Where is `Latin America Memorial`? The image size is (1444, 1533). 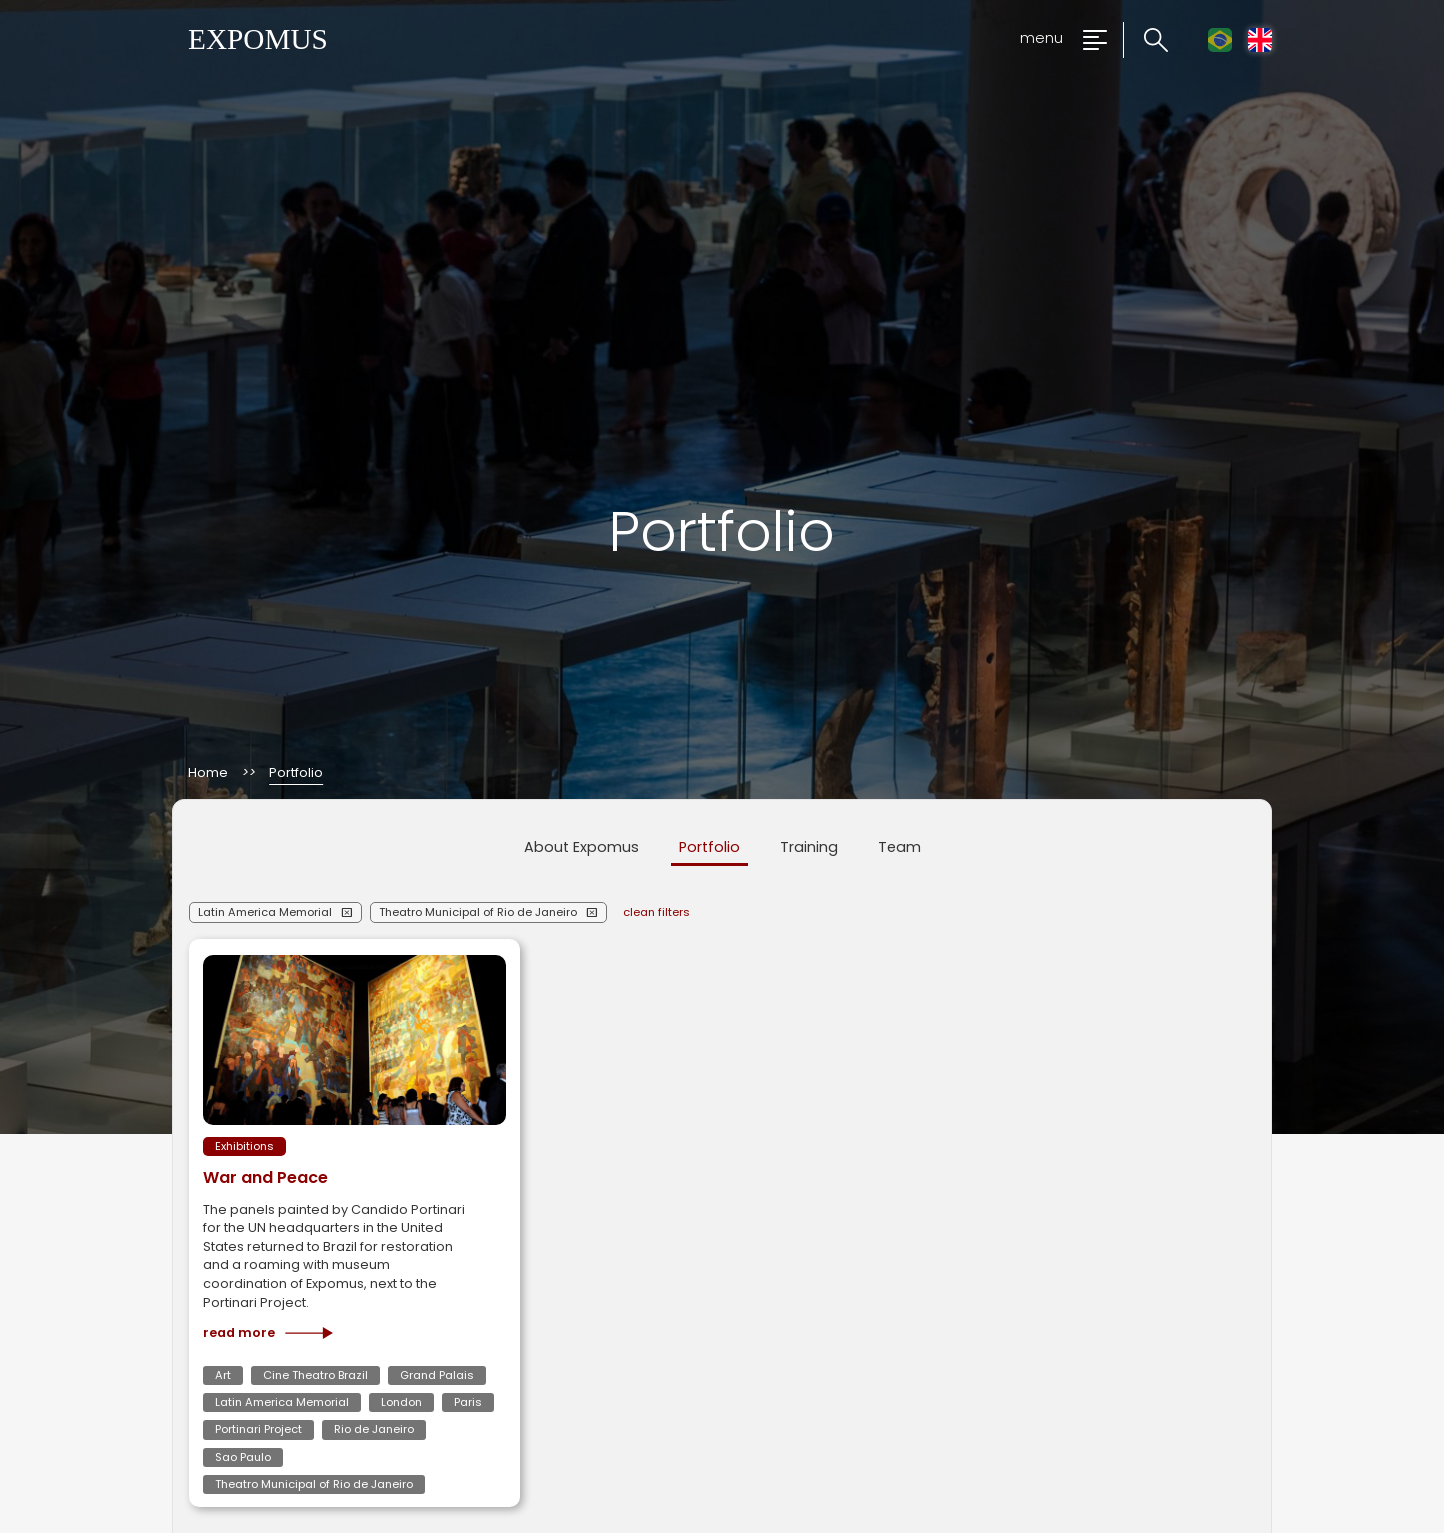 Latin America Memorial is located at coordinates (265, 912).